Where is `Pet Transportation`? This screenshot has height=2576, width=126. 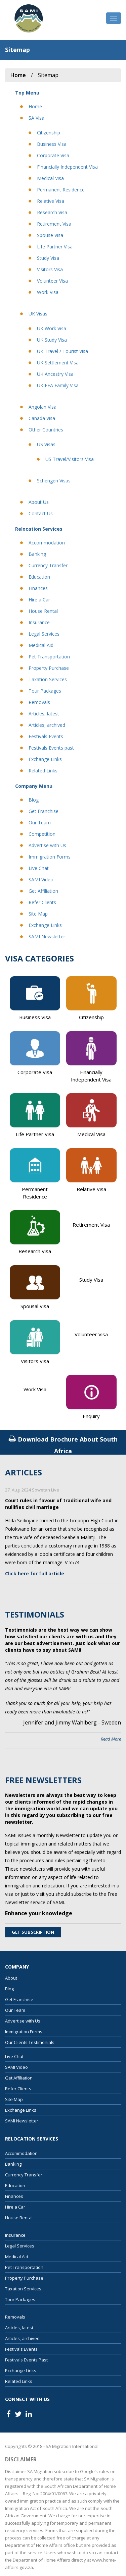 Pet Transportation is located at coordinates (49, 656).